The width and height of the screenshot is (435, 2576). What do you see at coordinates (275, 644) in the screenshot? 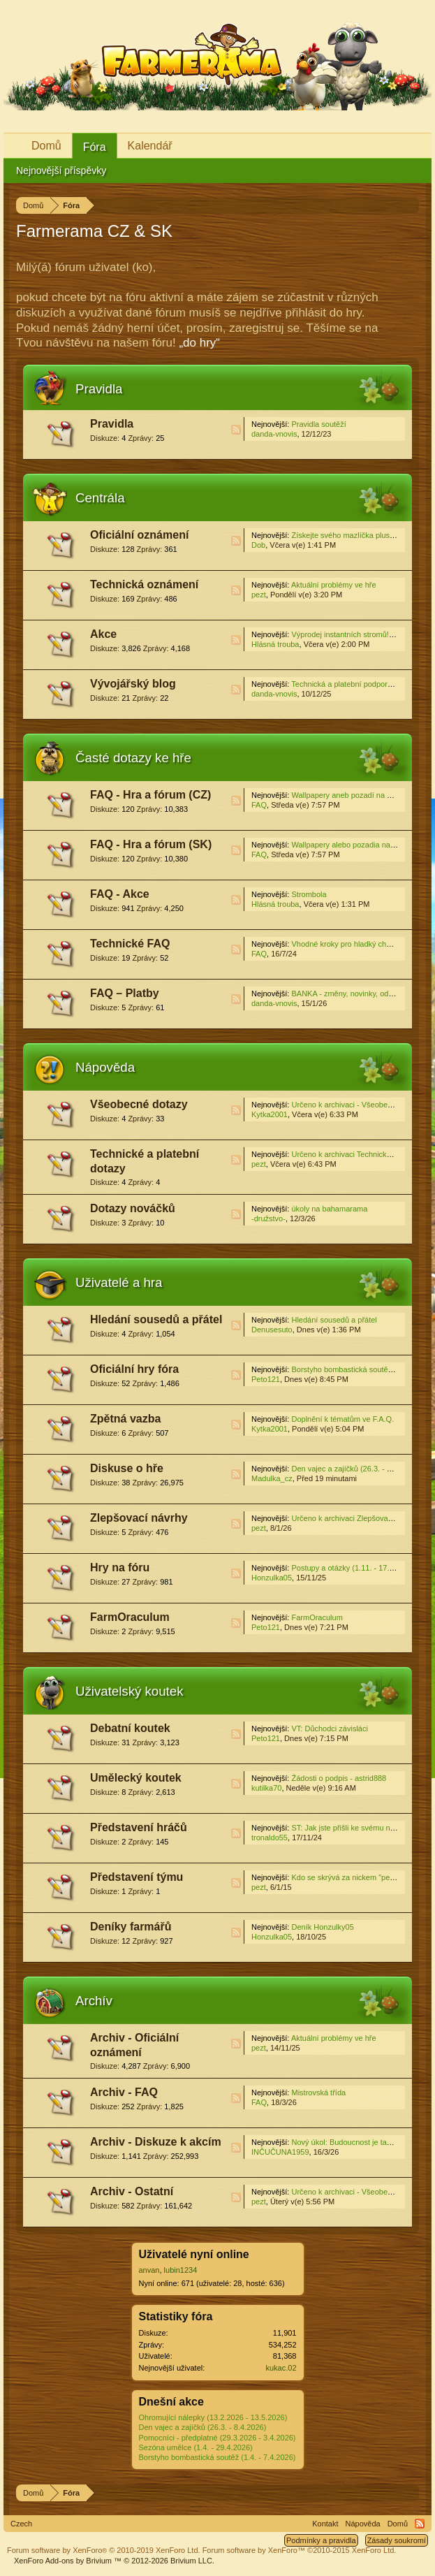
I see `Hlásná trouba` at bounding box center [275, 644].